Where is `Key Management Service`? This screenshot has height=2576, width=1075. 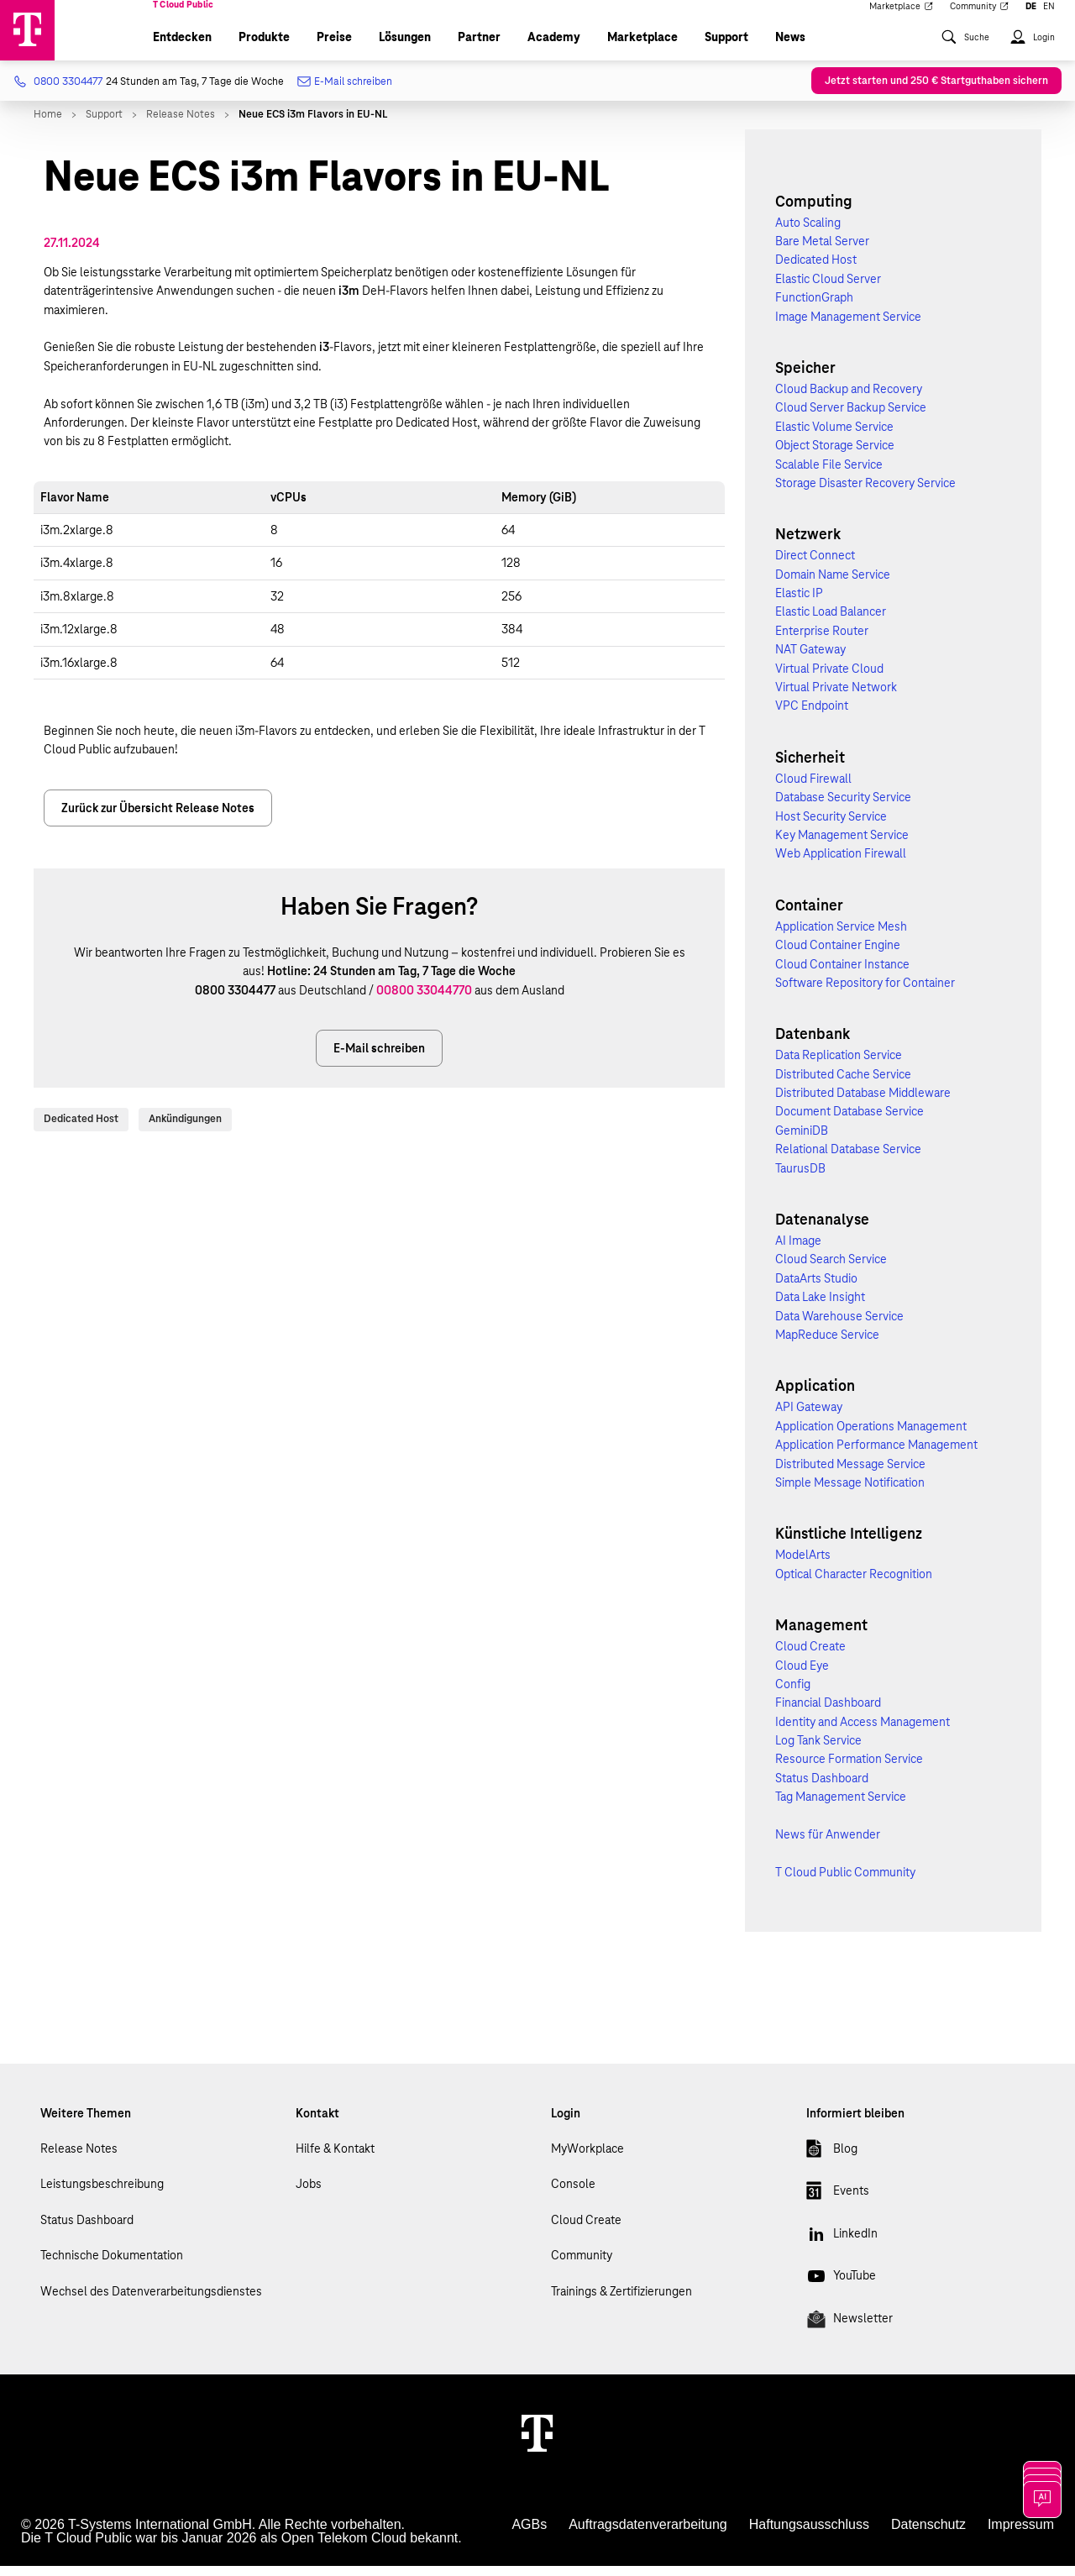
Key Management Service is located at coordinates (842, 845).